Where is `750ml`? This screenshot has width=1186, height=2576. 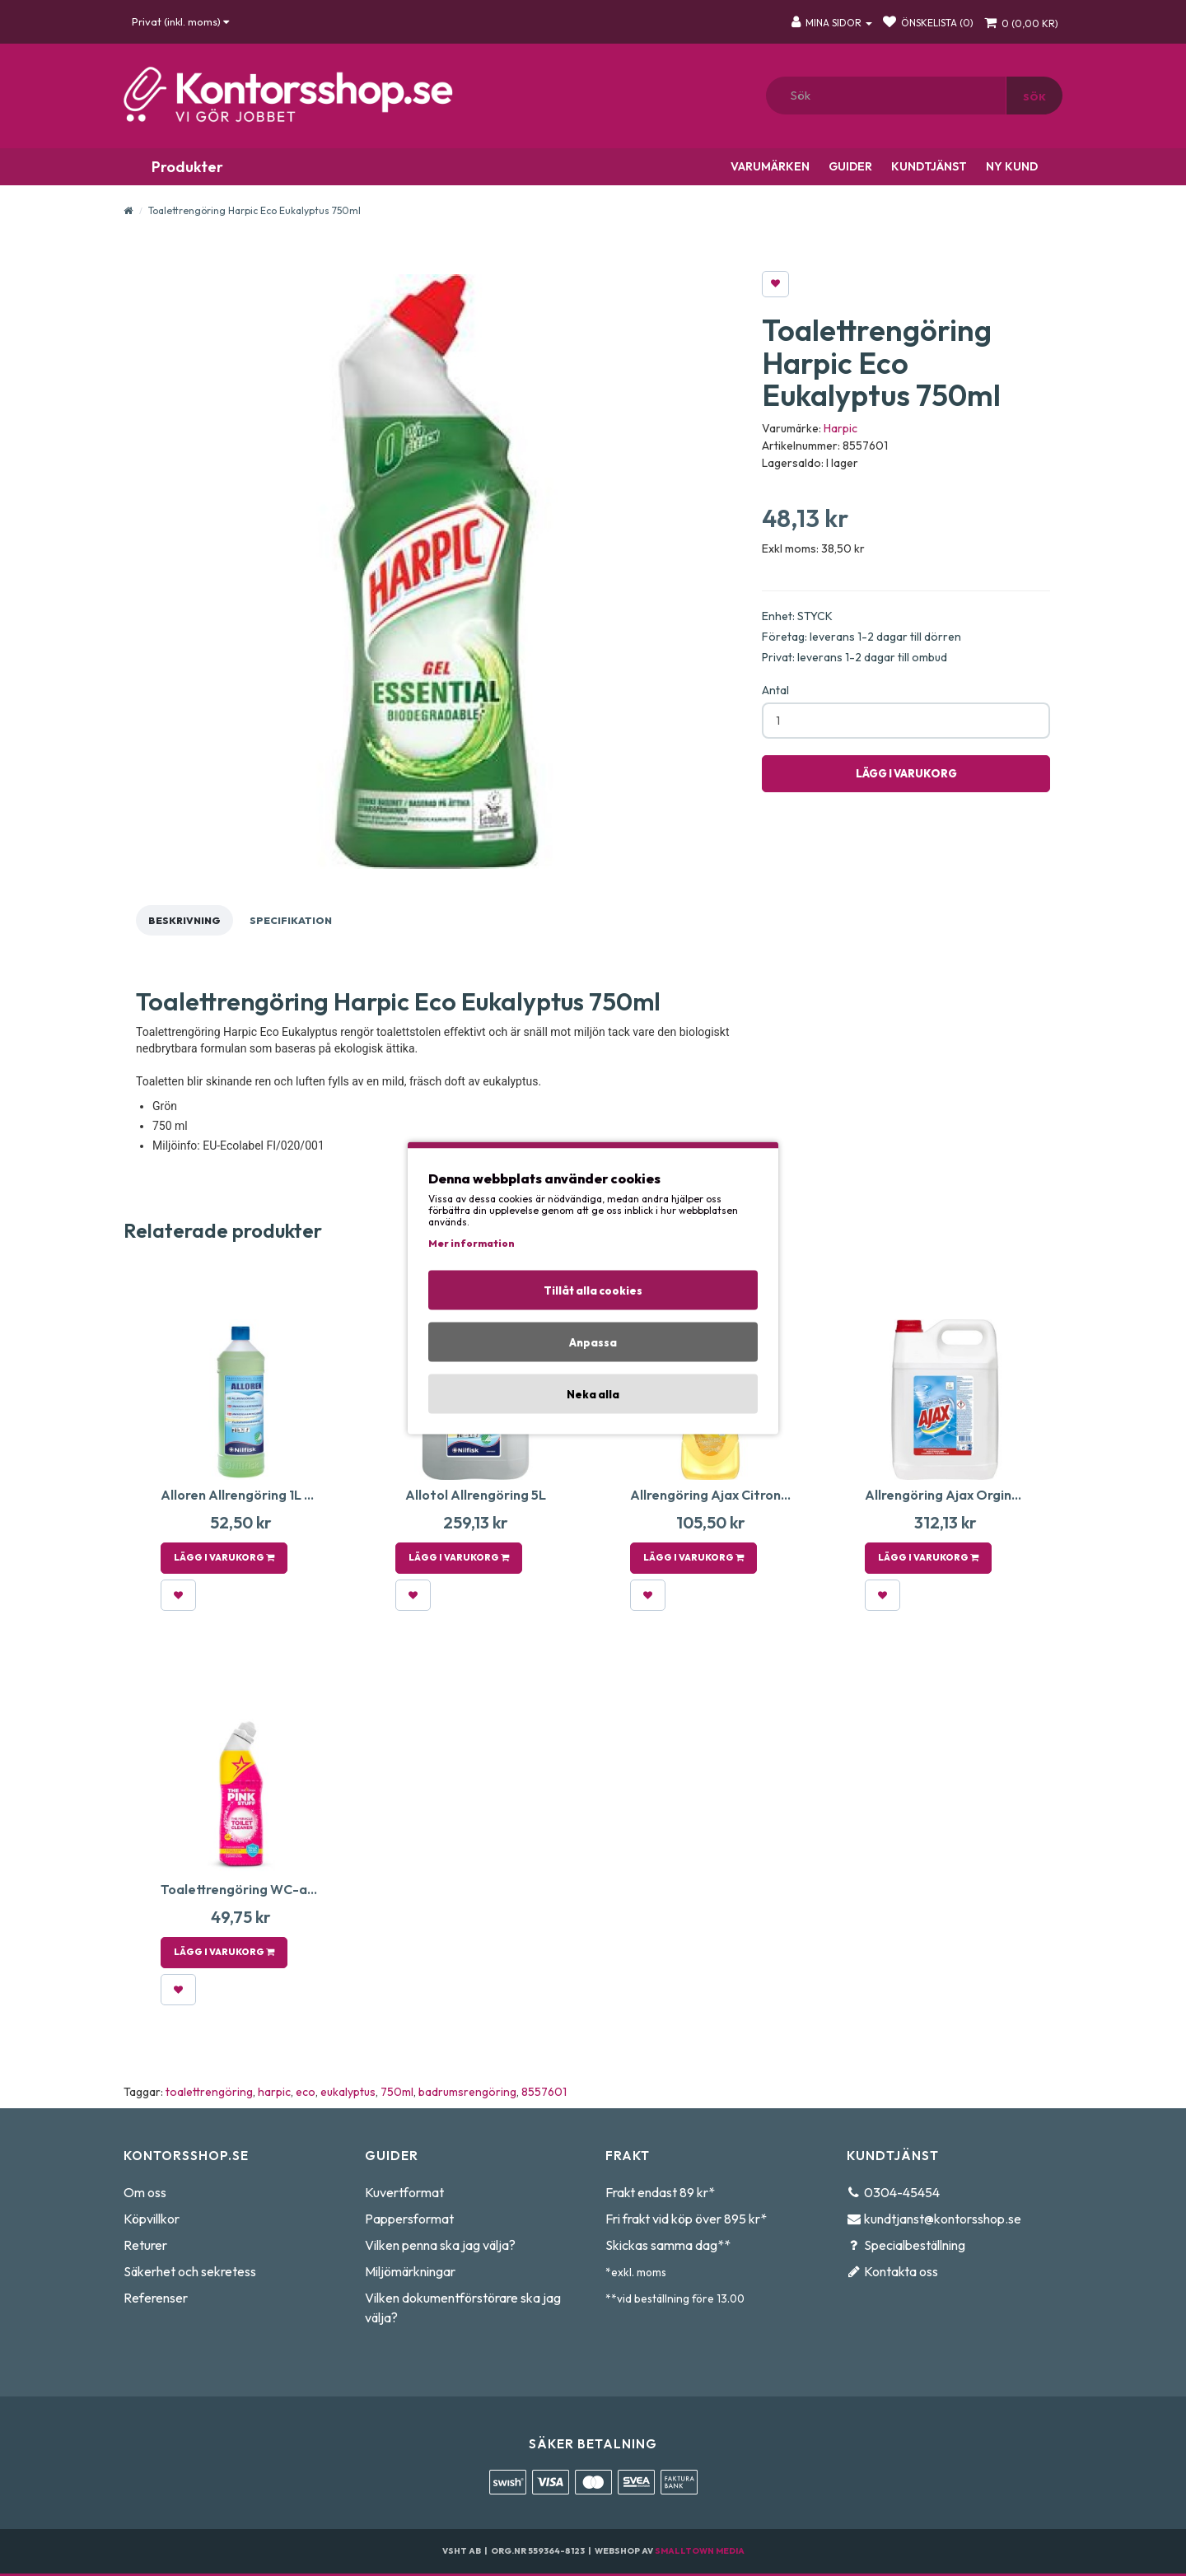 750ml is located at coordinates (397, 2091).